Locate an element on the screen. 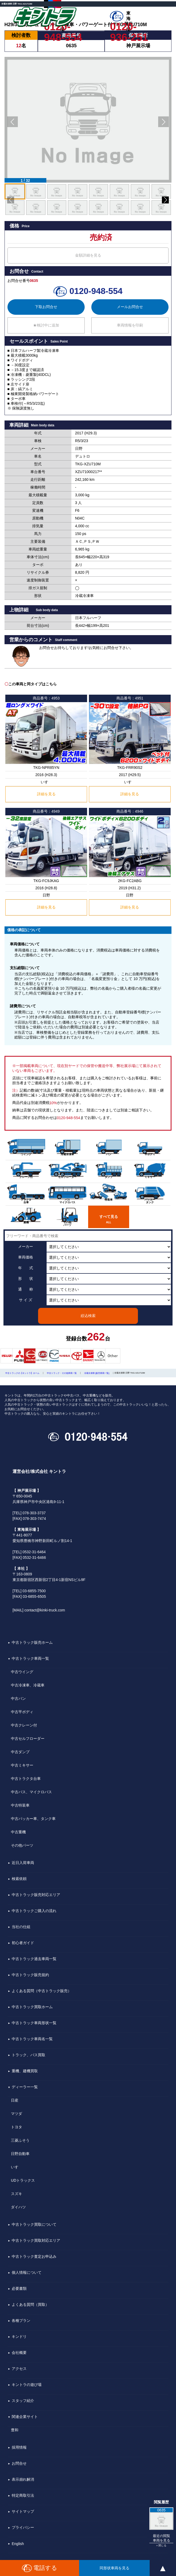 This screenshot has height=2576, width=176. スタッフ紹介 is located at coordinates (23, 2400).